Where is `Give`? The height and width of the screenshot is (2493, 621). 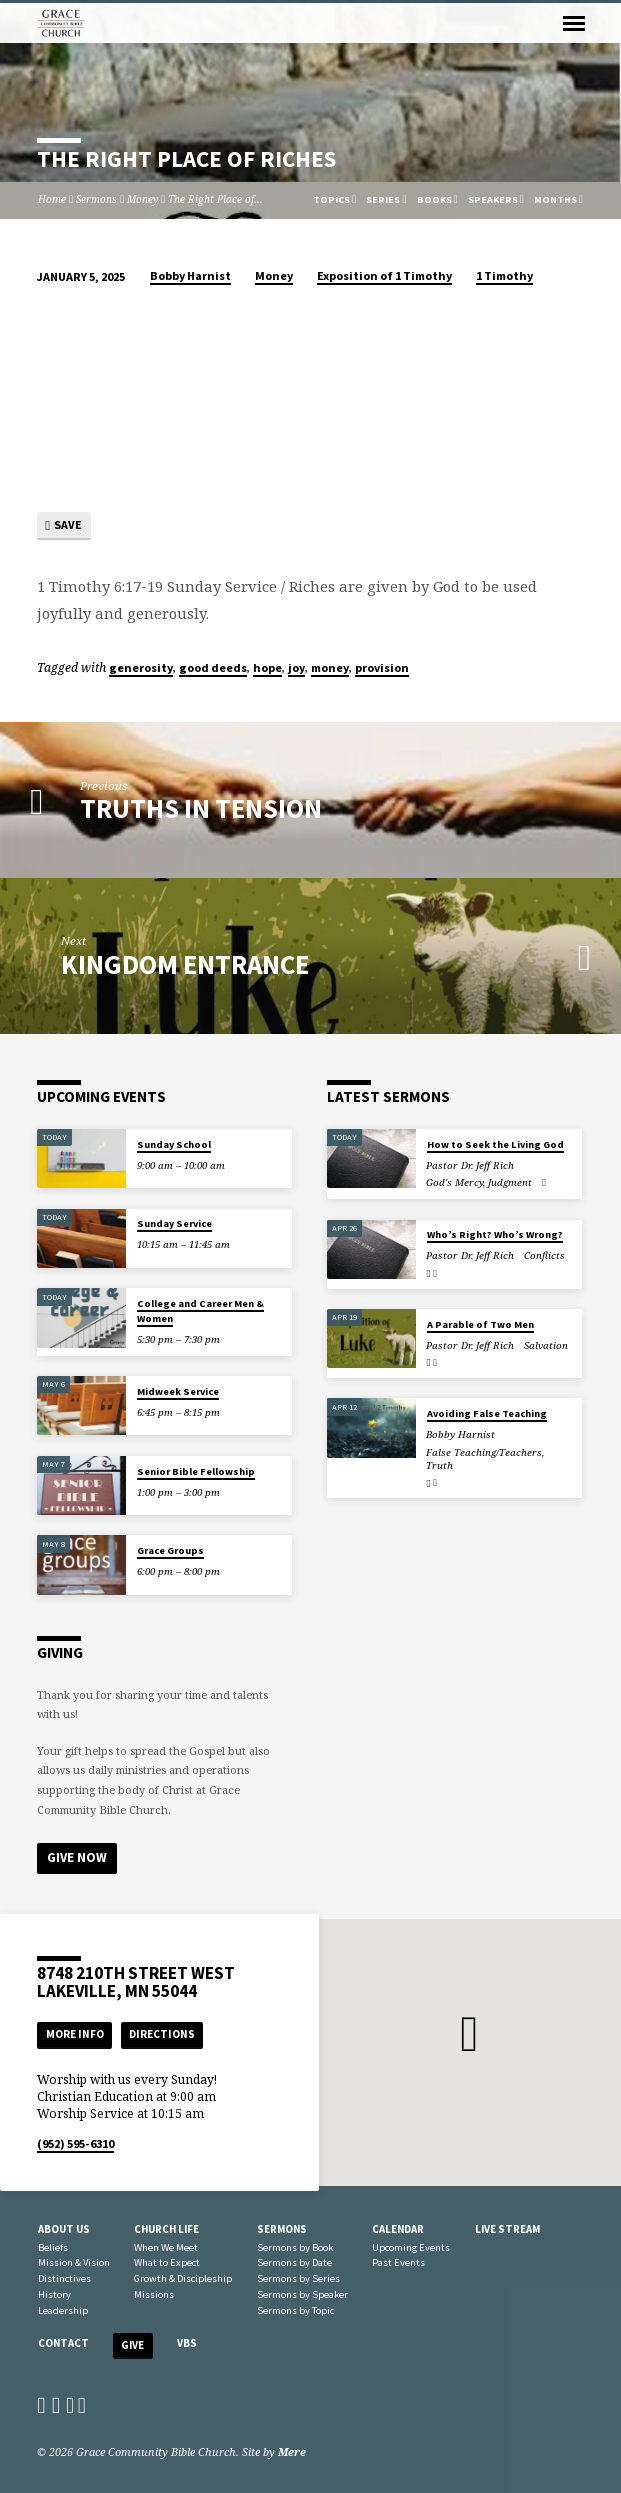
Give is located at coordinates (132, 2345).